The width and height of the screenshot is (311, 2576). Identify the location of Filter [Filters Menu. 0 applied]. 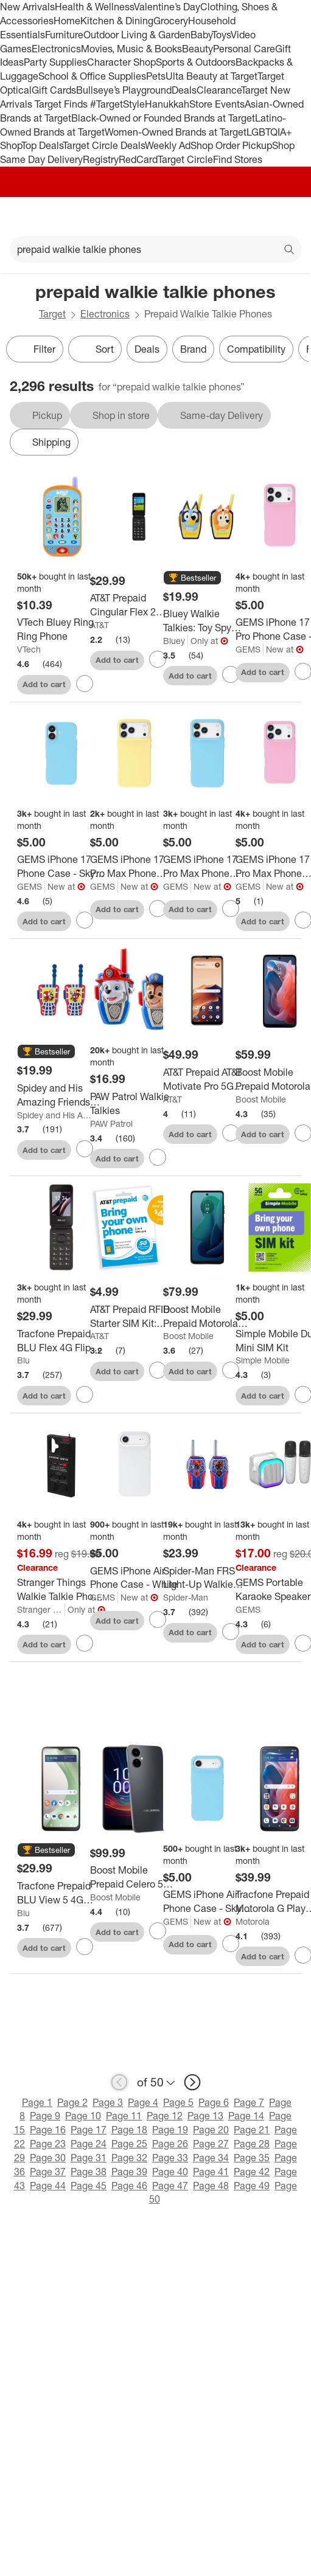
(34, 349).